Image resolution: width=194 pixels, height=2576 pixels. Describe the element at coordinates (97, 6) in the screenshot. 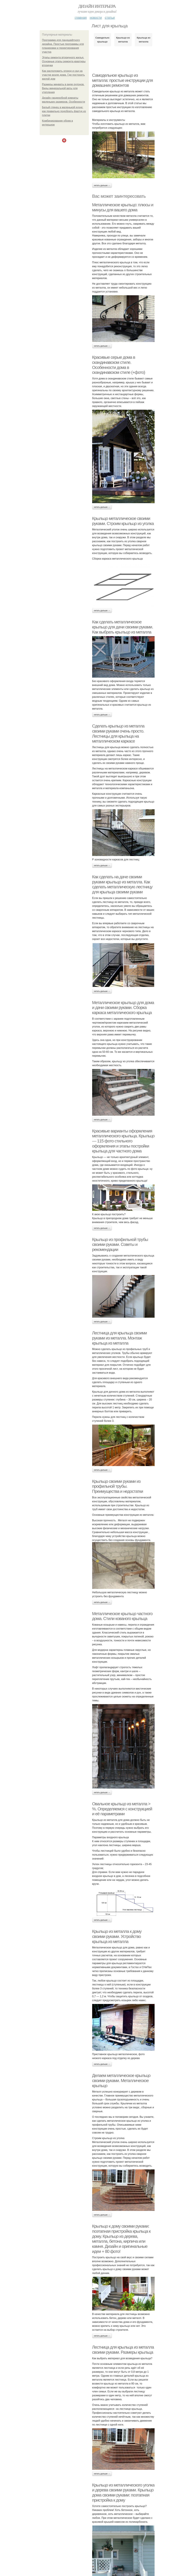

I see `Дизайн интерьера` at that location.